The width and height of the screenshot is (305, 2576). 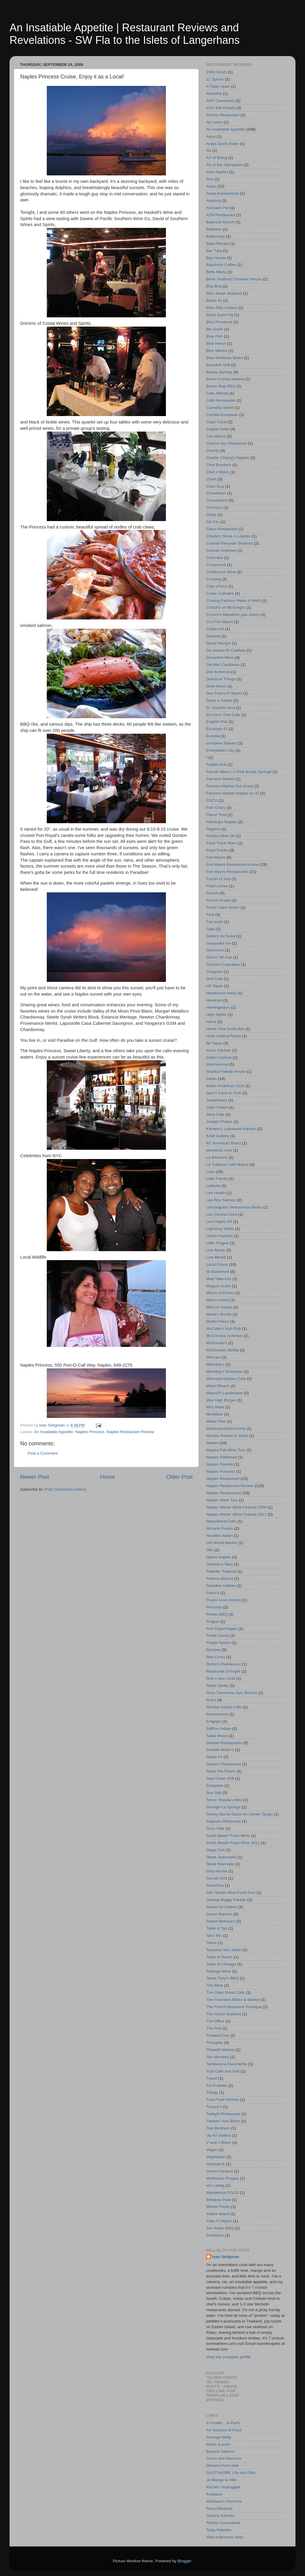 What do you see at coordinates (211, 1942) in the screenshot?
I see `Talula` at bounding box center [211, 1942].